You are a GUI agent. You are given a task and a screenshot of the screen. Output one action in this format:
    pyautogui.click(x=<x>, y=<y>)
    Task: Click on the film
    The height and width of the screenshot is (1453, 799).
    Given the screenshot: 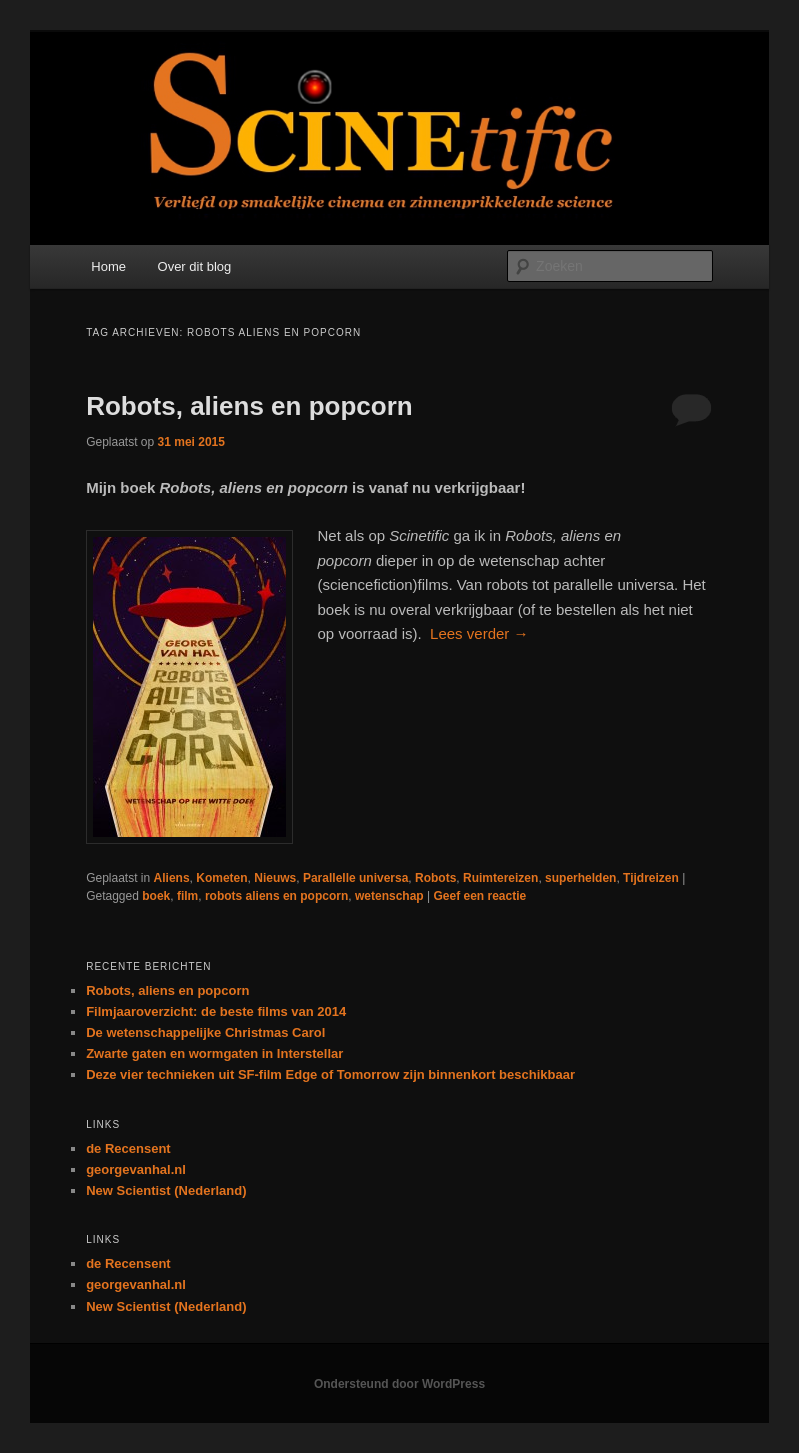 What is the action you would take?
    pyautogui.click(x=187, y=896)
    